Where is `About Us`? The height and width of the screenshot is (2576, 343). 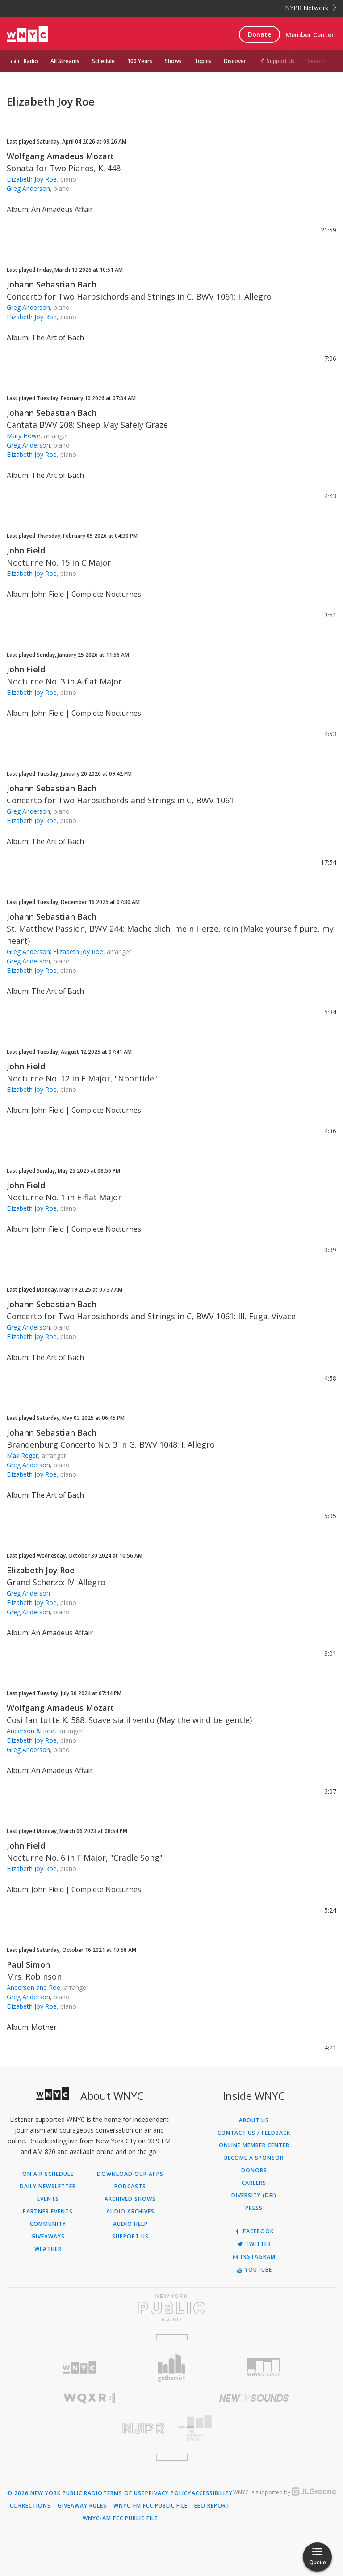
About Us is located at coordinates (254, 2120).